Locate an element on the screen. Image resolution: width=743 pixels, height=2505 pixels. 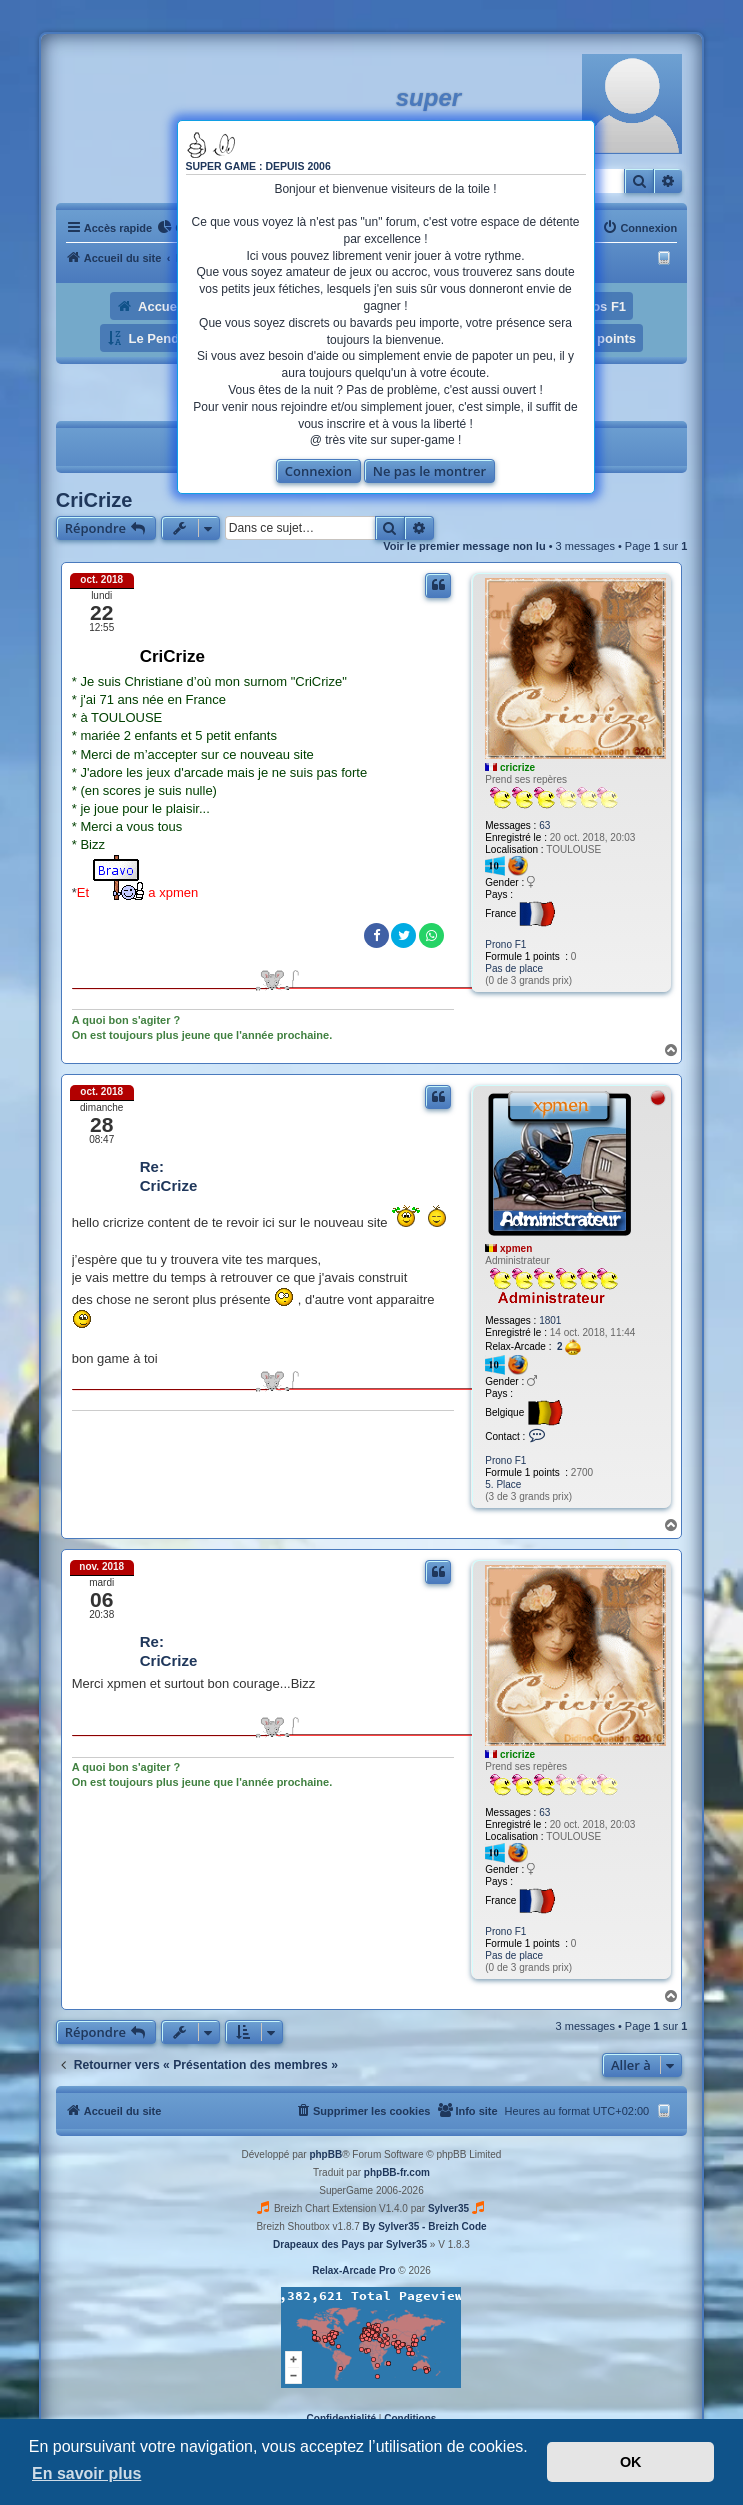
By Sylver35 - Breizh Code is located at coordinates (425, 2226).